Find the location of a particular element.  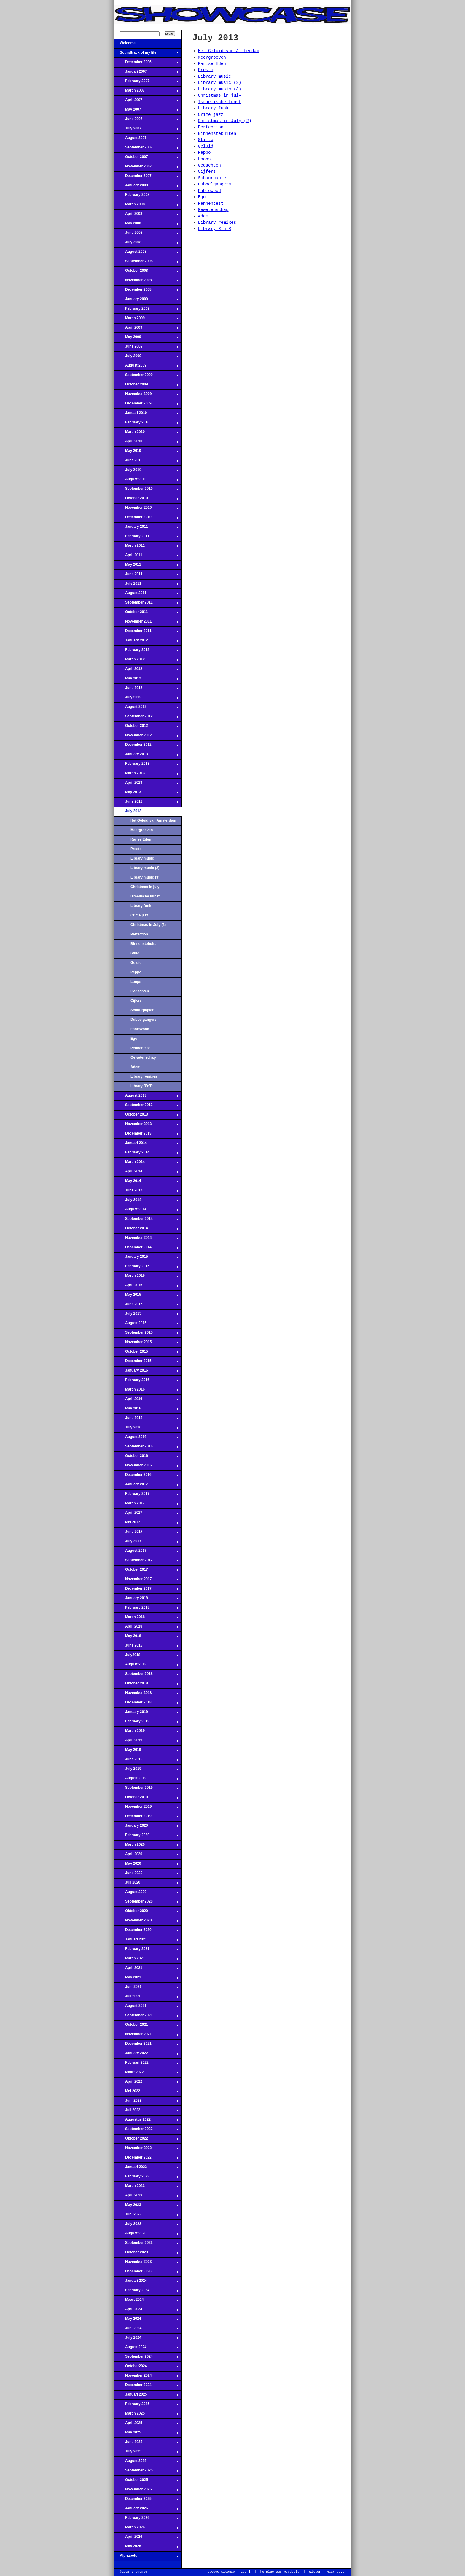

December 2025 is located at coordinates (146, 2500).